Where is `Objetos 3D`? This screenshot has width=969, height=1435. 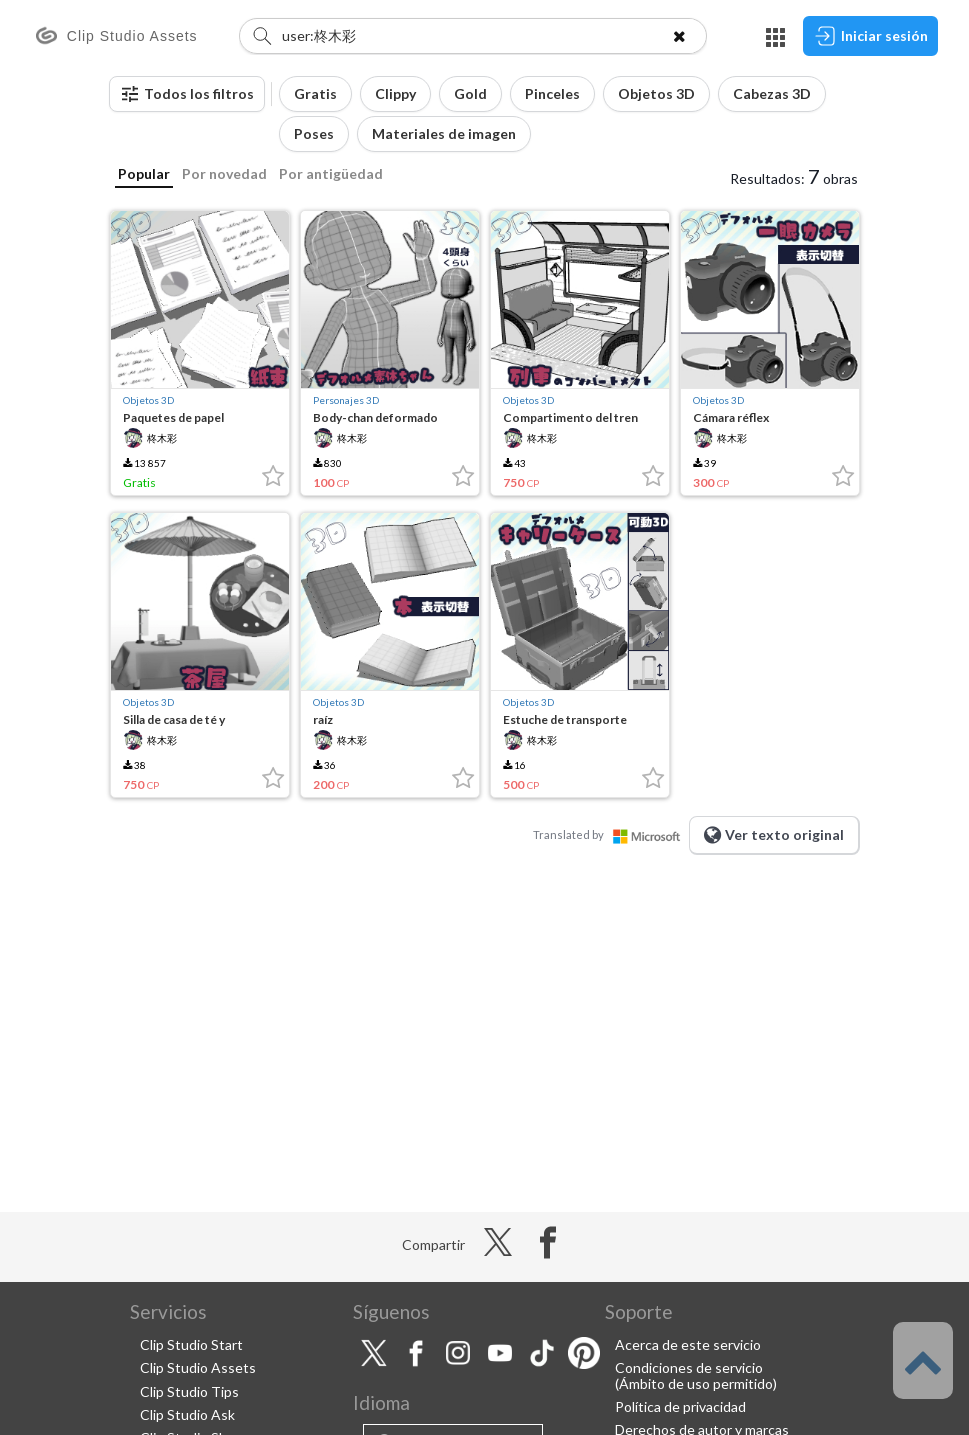
Objetos 3D is located at coordinates (148, 400).